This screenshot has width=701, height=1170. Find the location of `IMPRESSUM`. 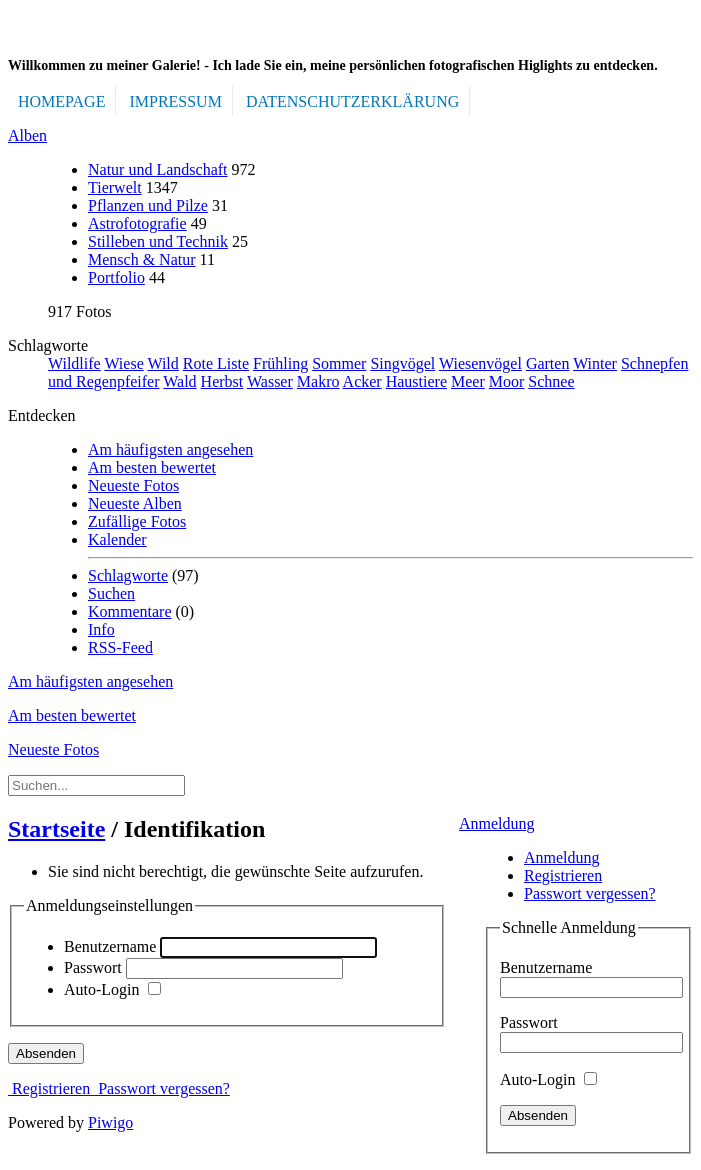

IMPRESSUM is located at coordinates (175, 101).